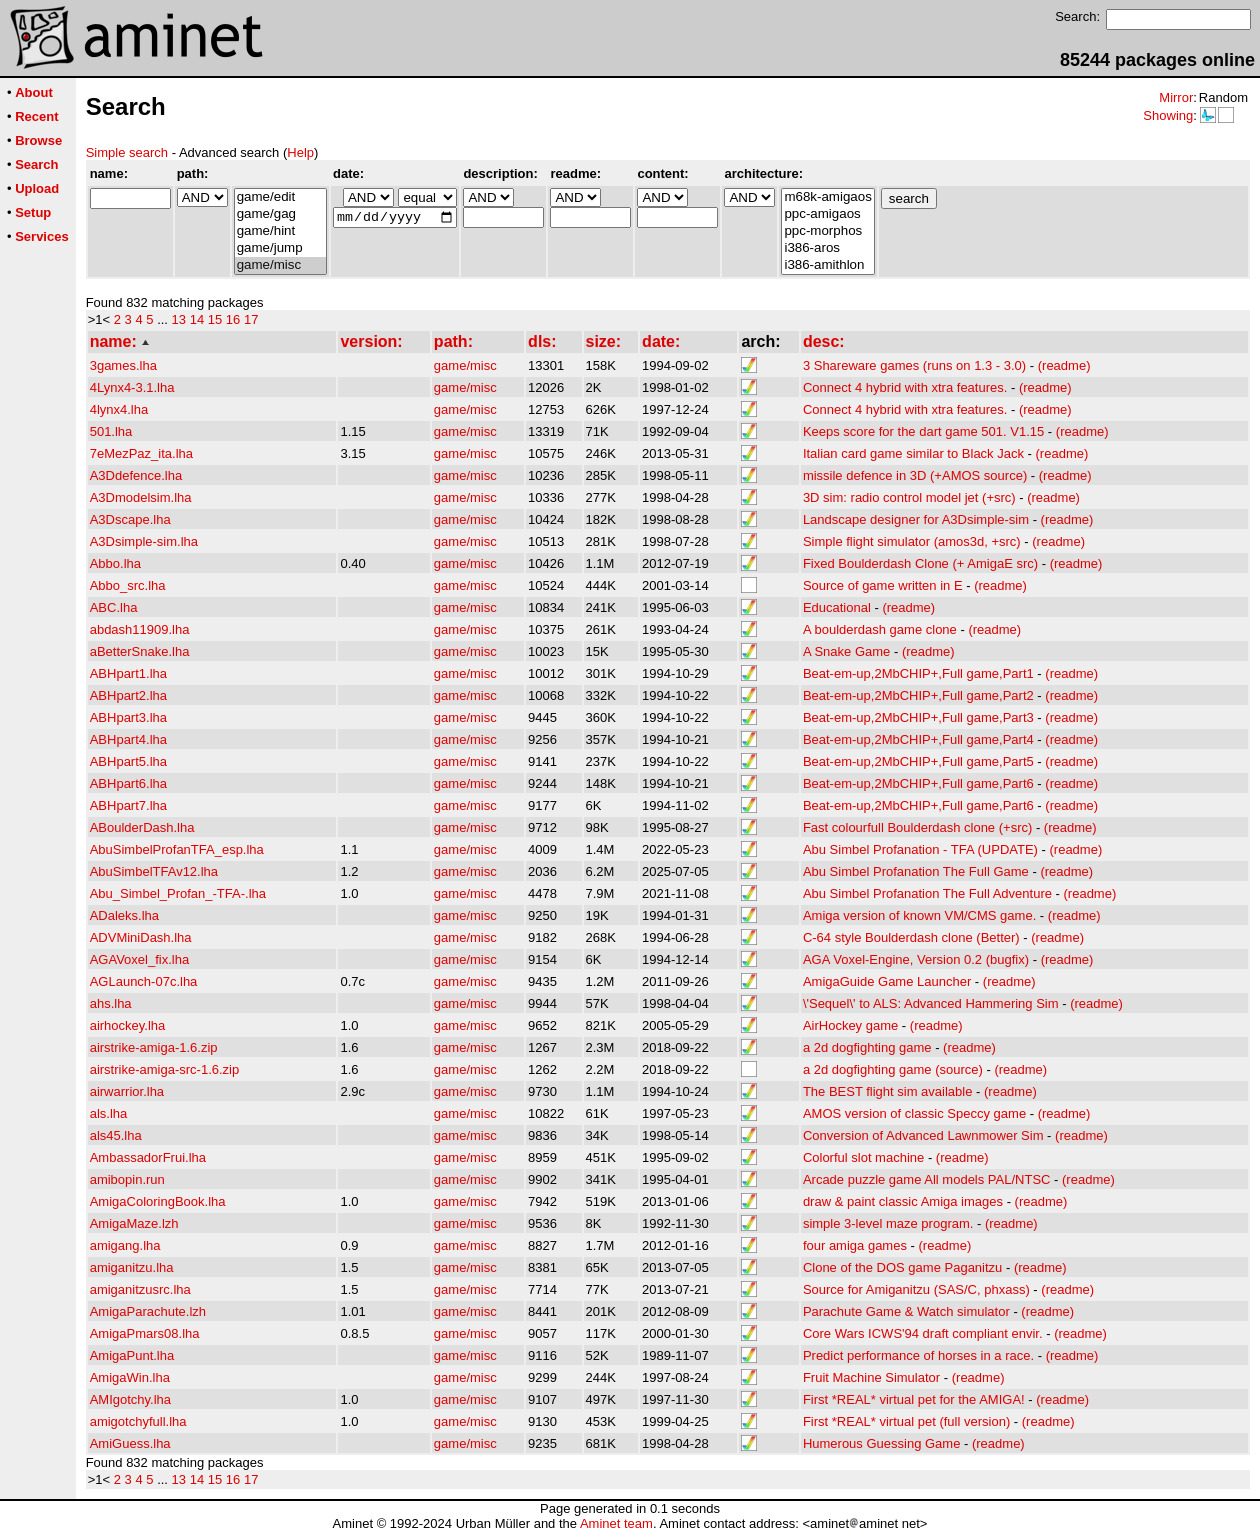  Describe the element at coordinates (912, 541) in the screenshot. I see `Simple flight simulator (amos3d, +src)` at that location.